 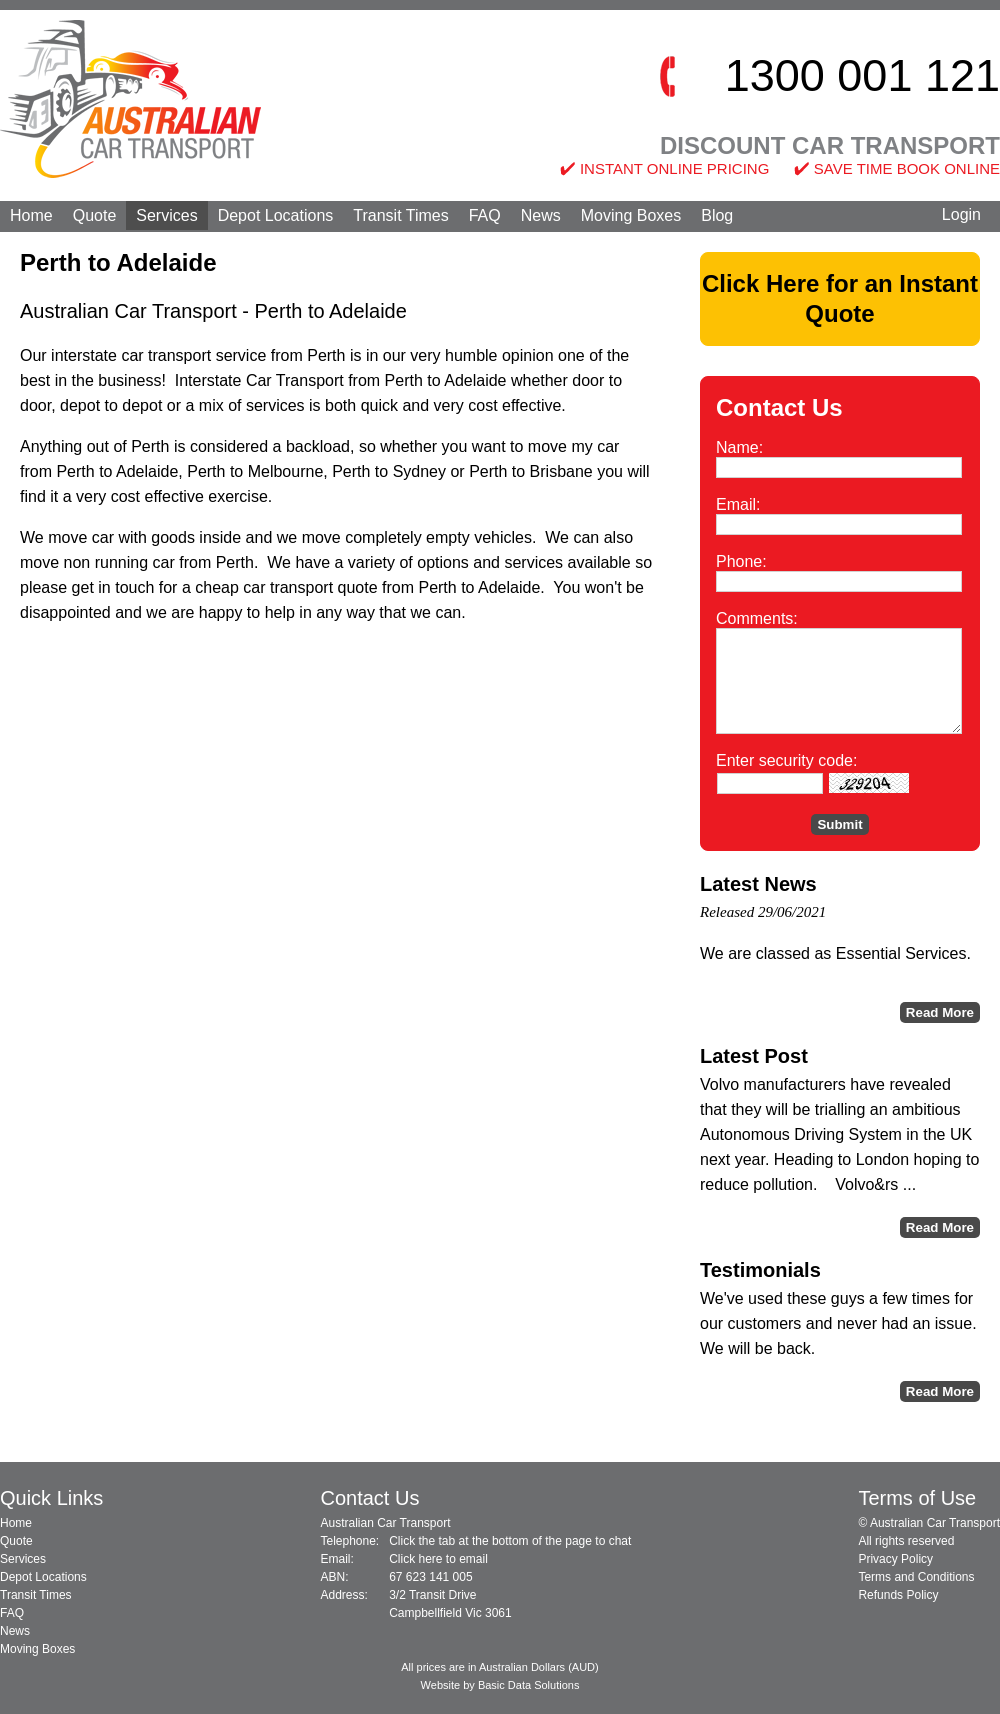 What do you see at coordinates (631, 215) in the screenshot?
I see `Moving Boxes` at bounding box center [631, 215].